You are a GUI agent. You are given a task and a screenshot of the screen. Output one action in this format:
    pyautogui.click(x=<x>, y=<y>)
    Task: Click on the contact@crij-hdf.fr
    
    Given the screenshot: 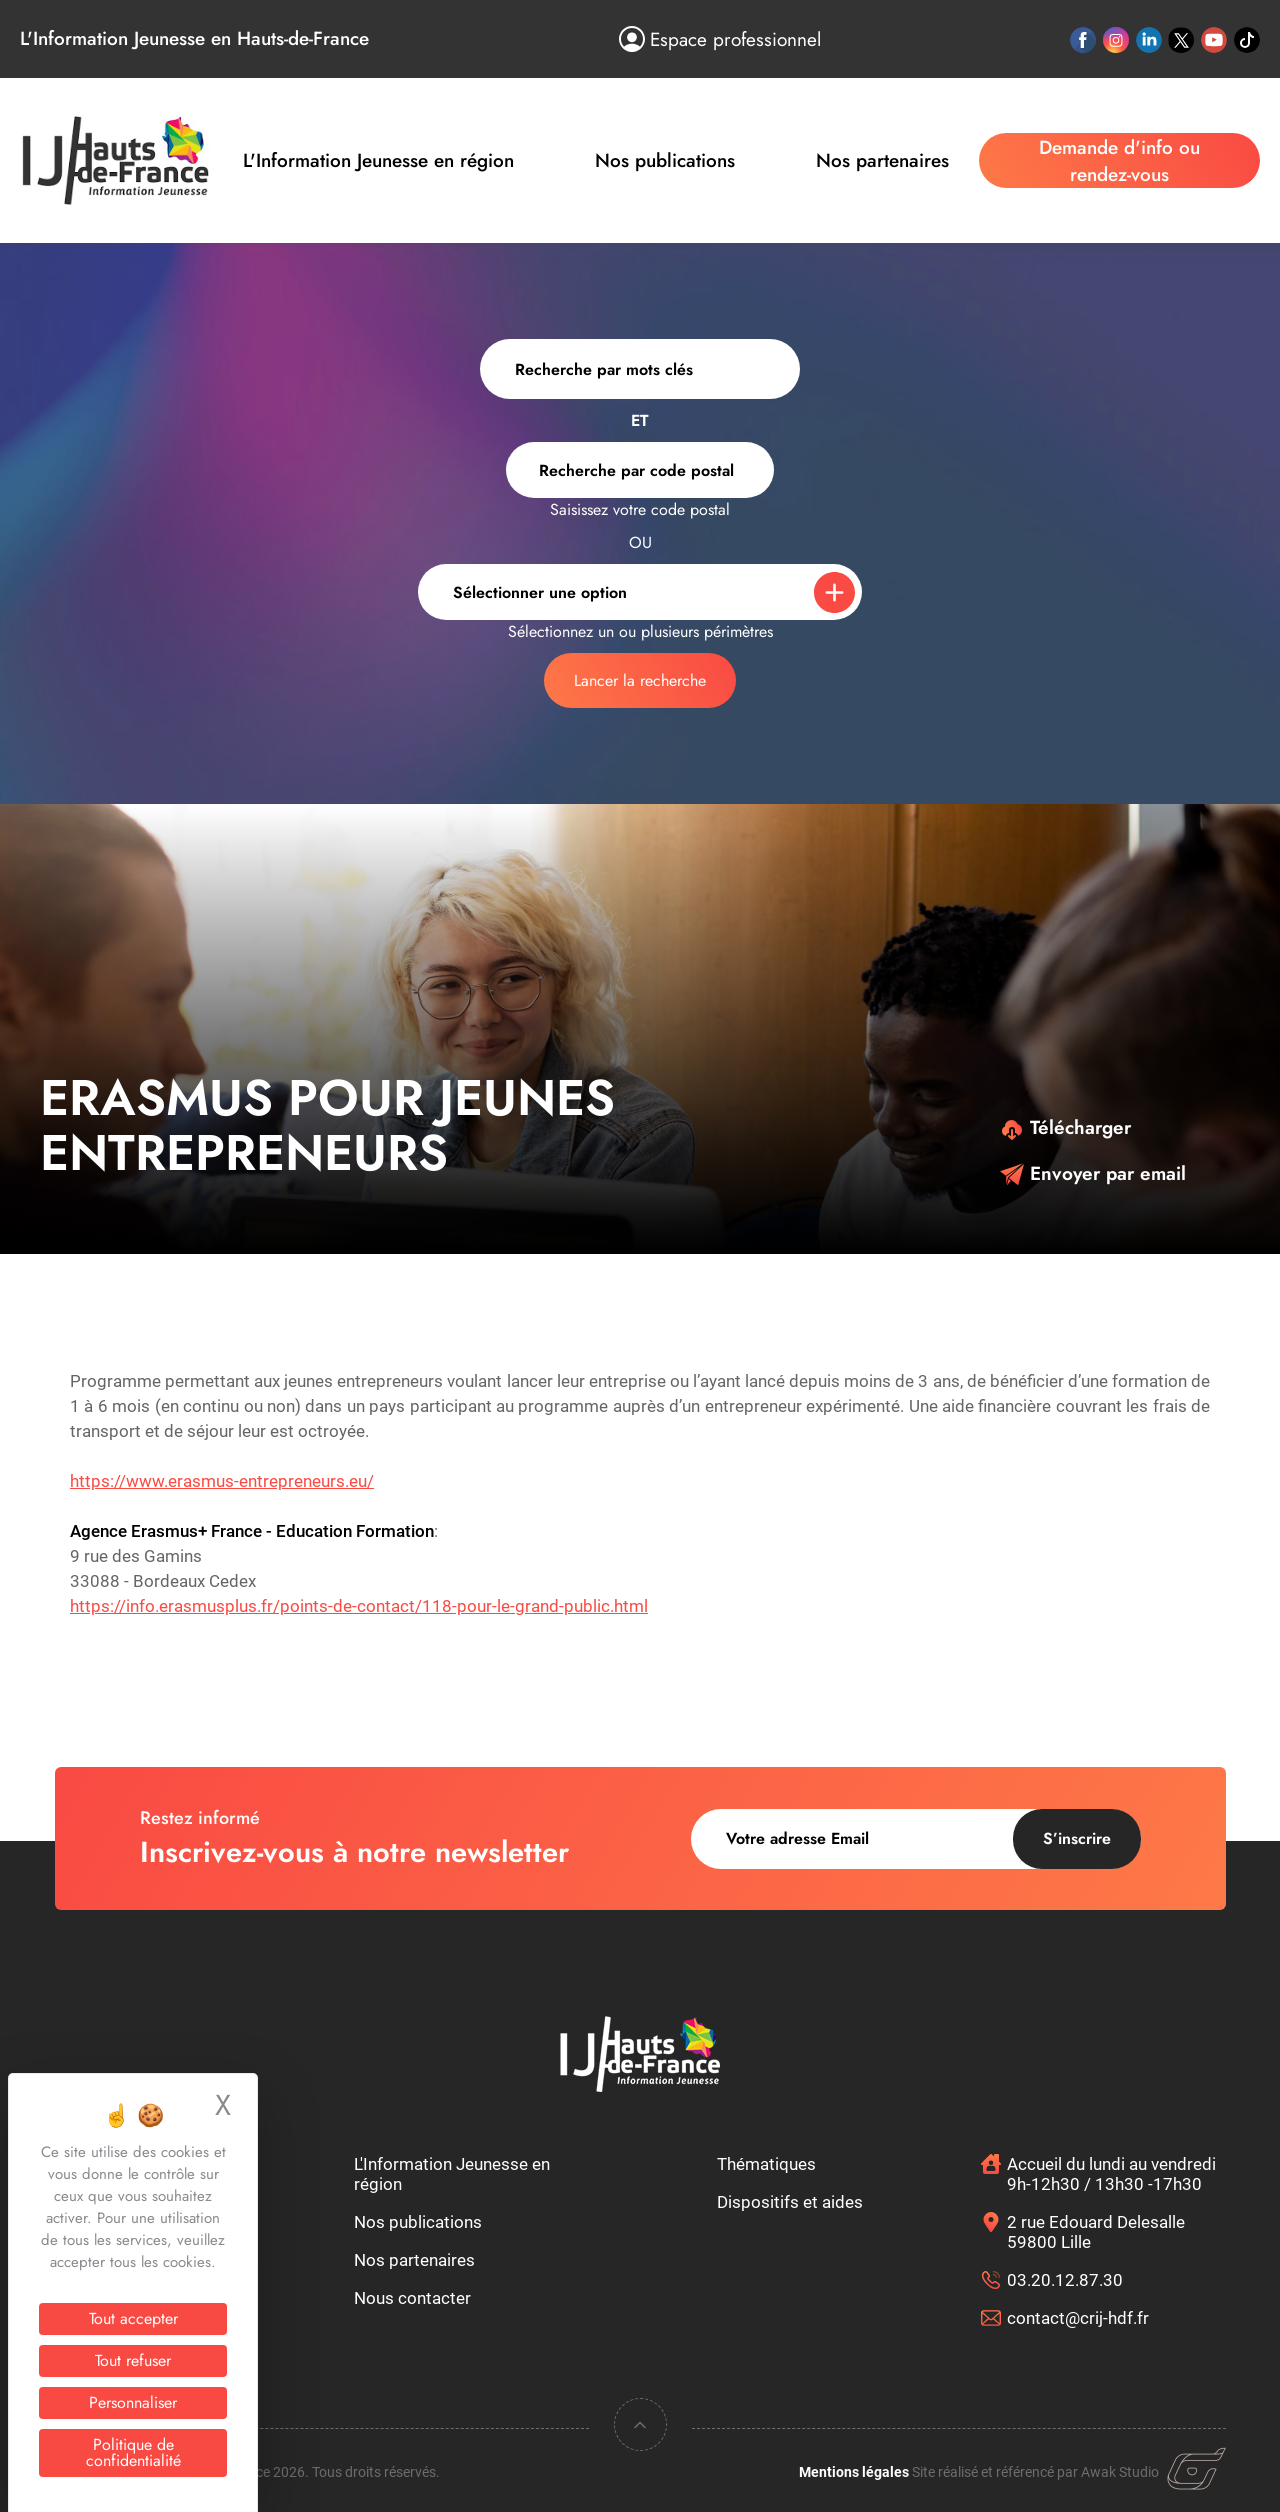 What is the action you would take?
    pyautogui.click(x=1078, y=2318)
    